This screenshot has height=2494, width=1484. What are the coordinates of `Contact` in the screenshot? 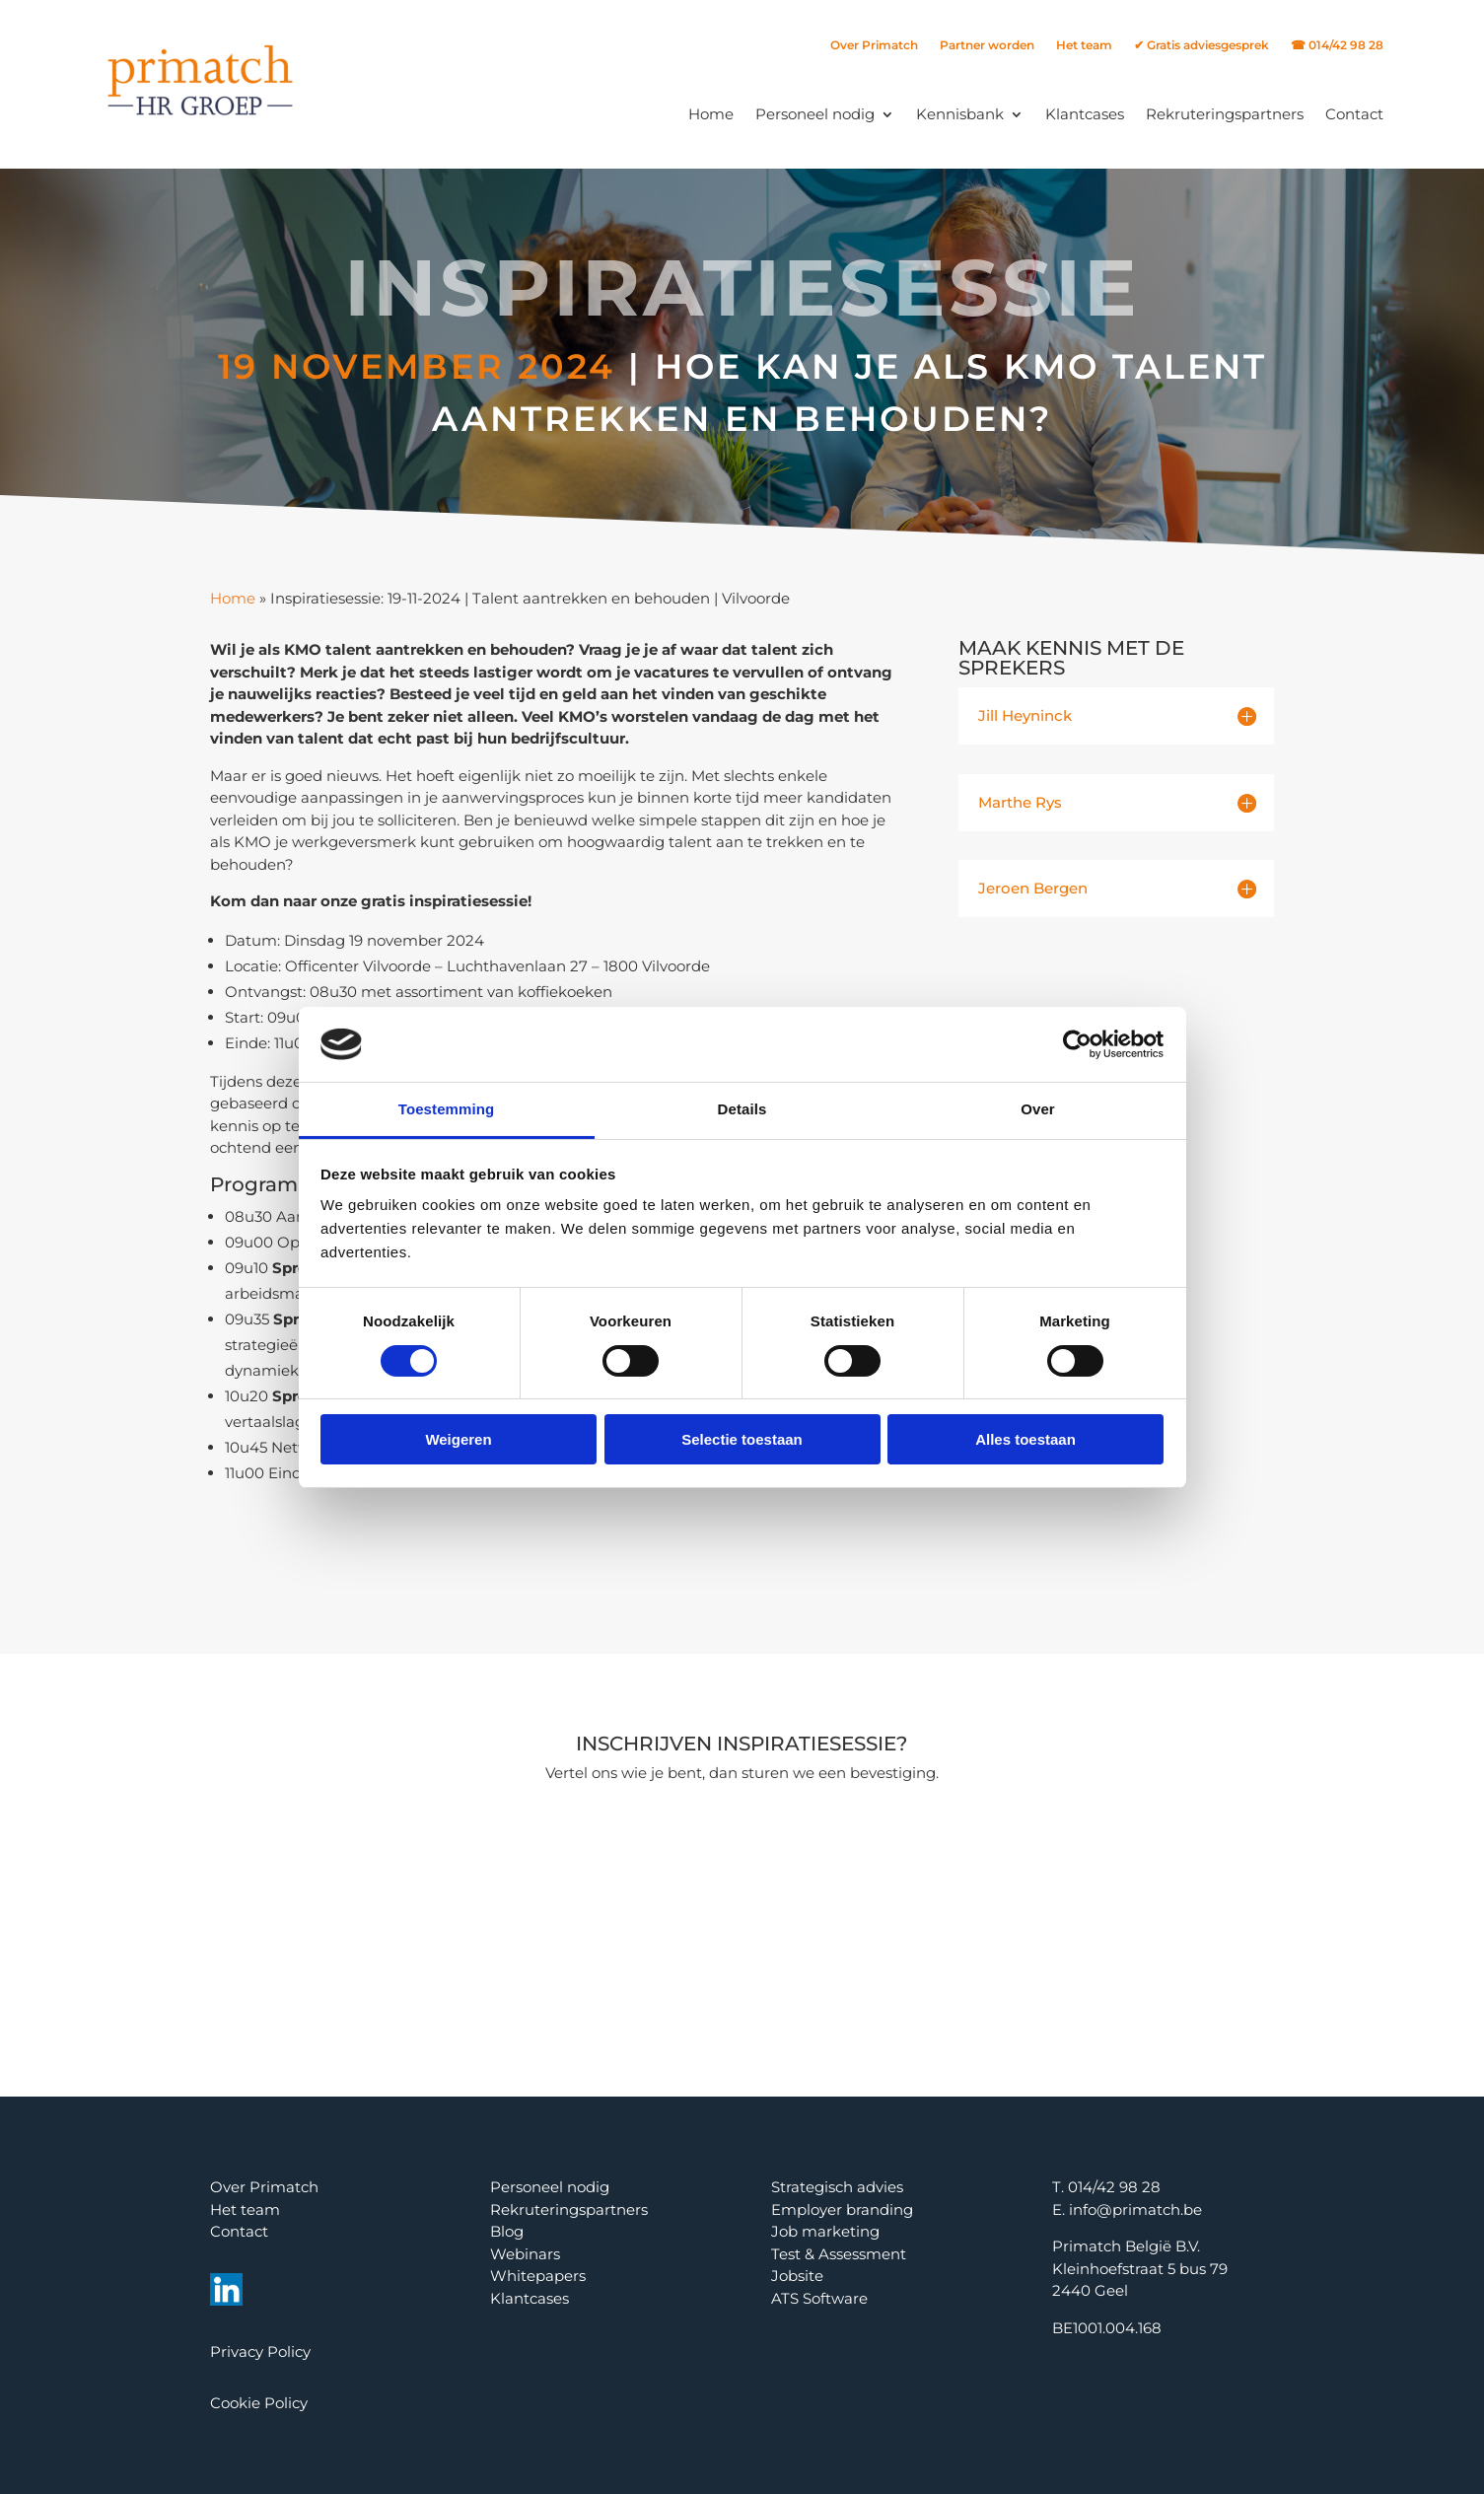 It's located at (1354, 114).